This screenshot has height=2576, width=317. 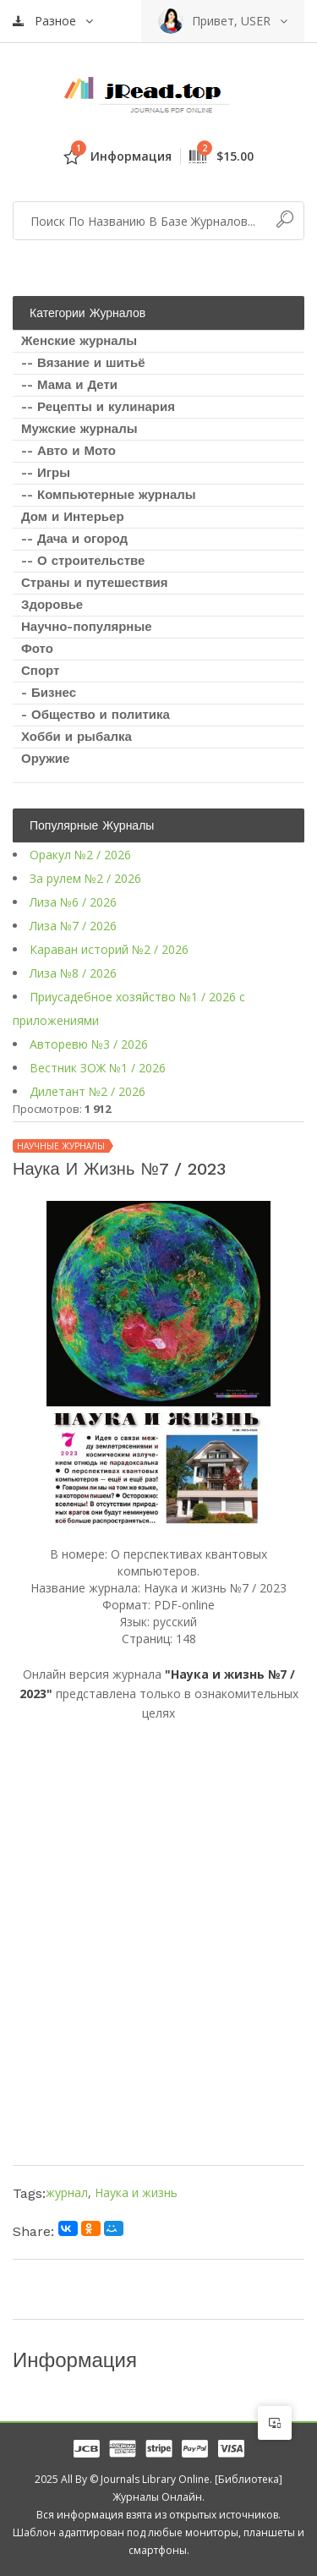 What do you see at coordinates (89, 1044) in the screenshot?
I see `Авторевю №3 / 2026` at bounding box center [89, 1044].